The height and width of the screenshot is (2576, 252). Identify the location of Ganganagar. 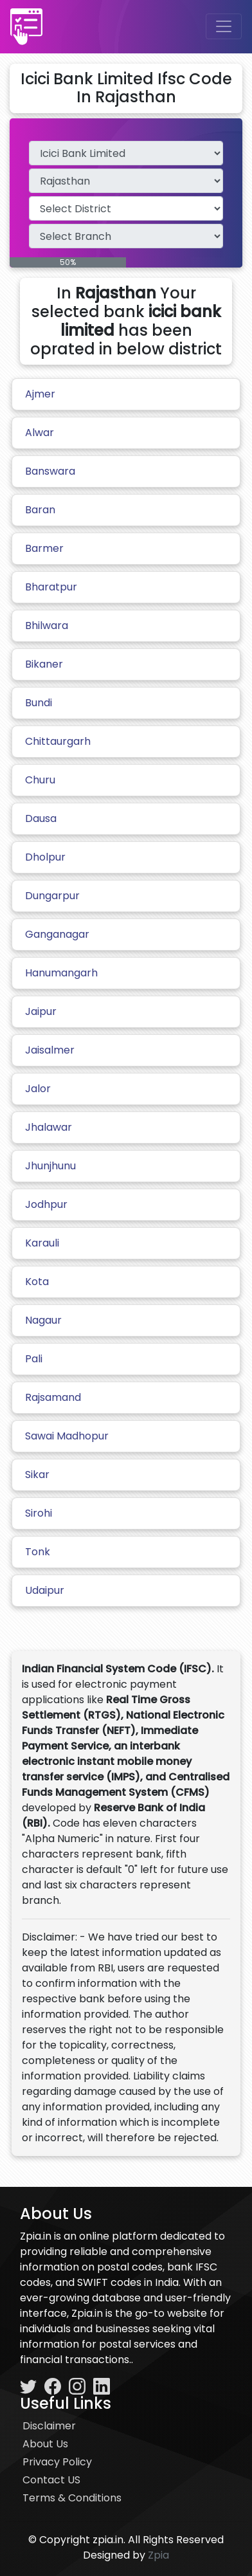
(57, 934).